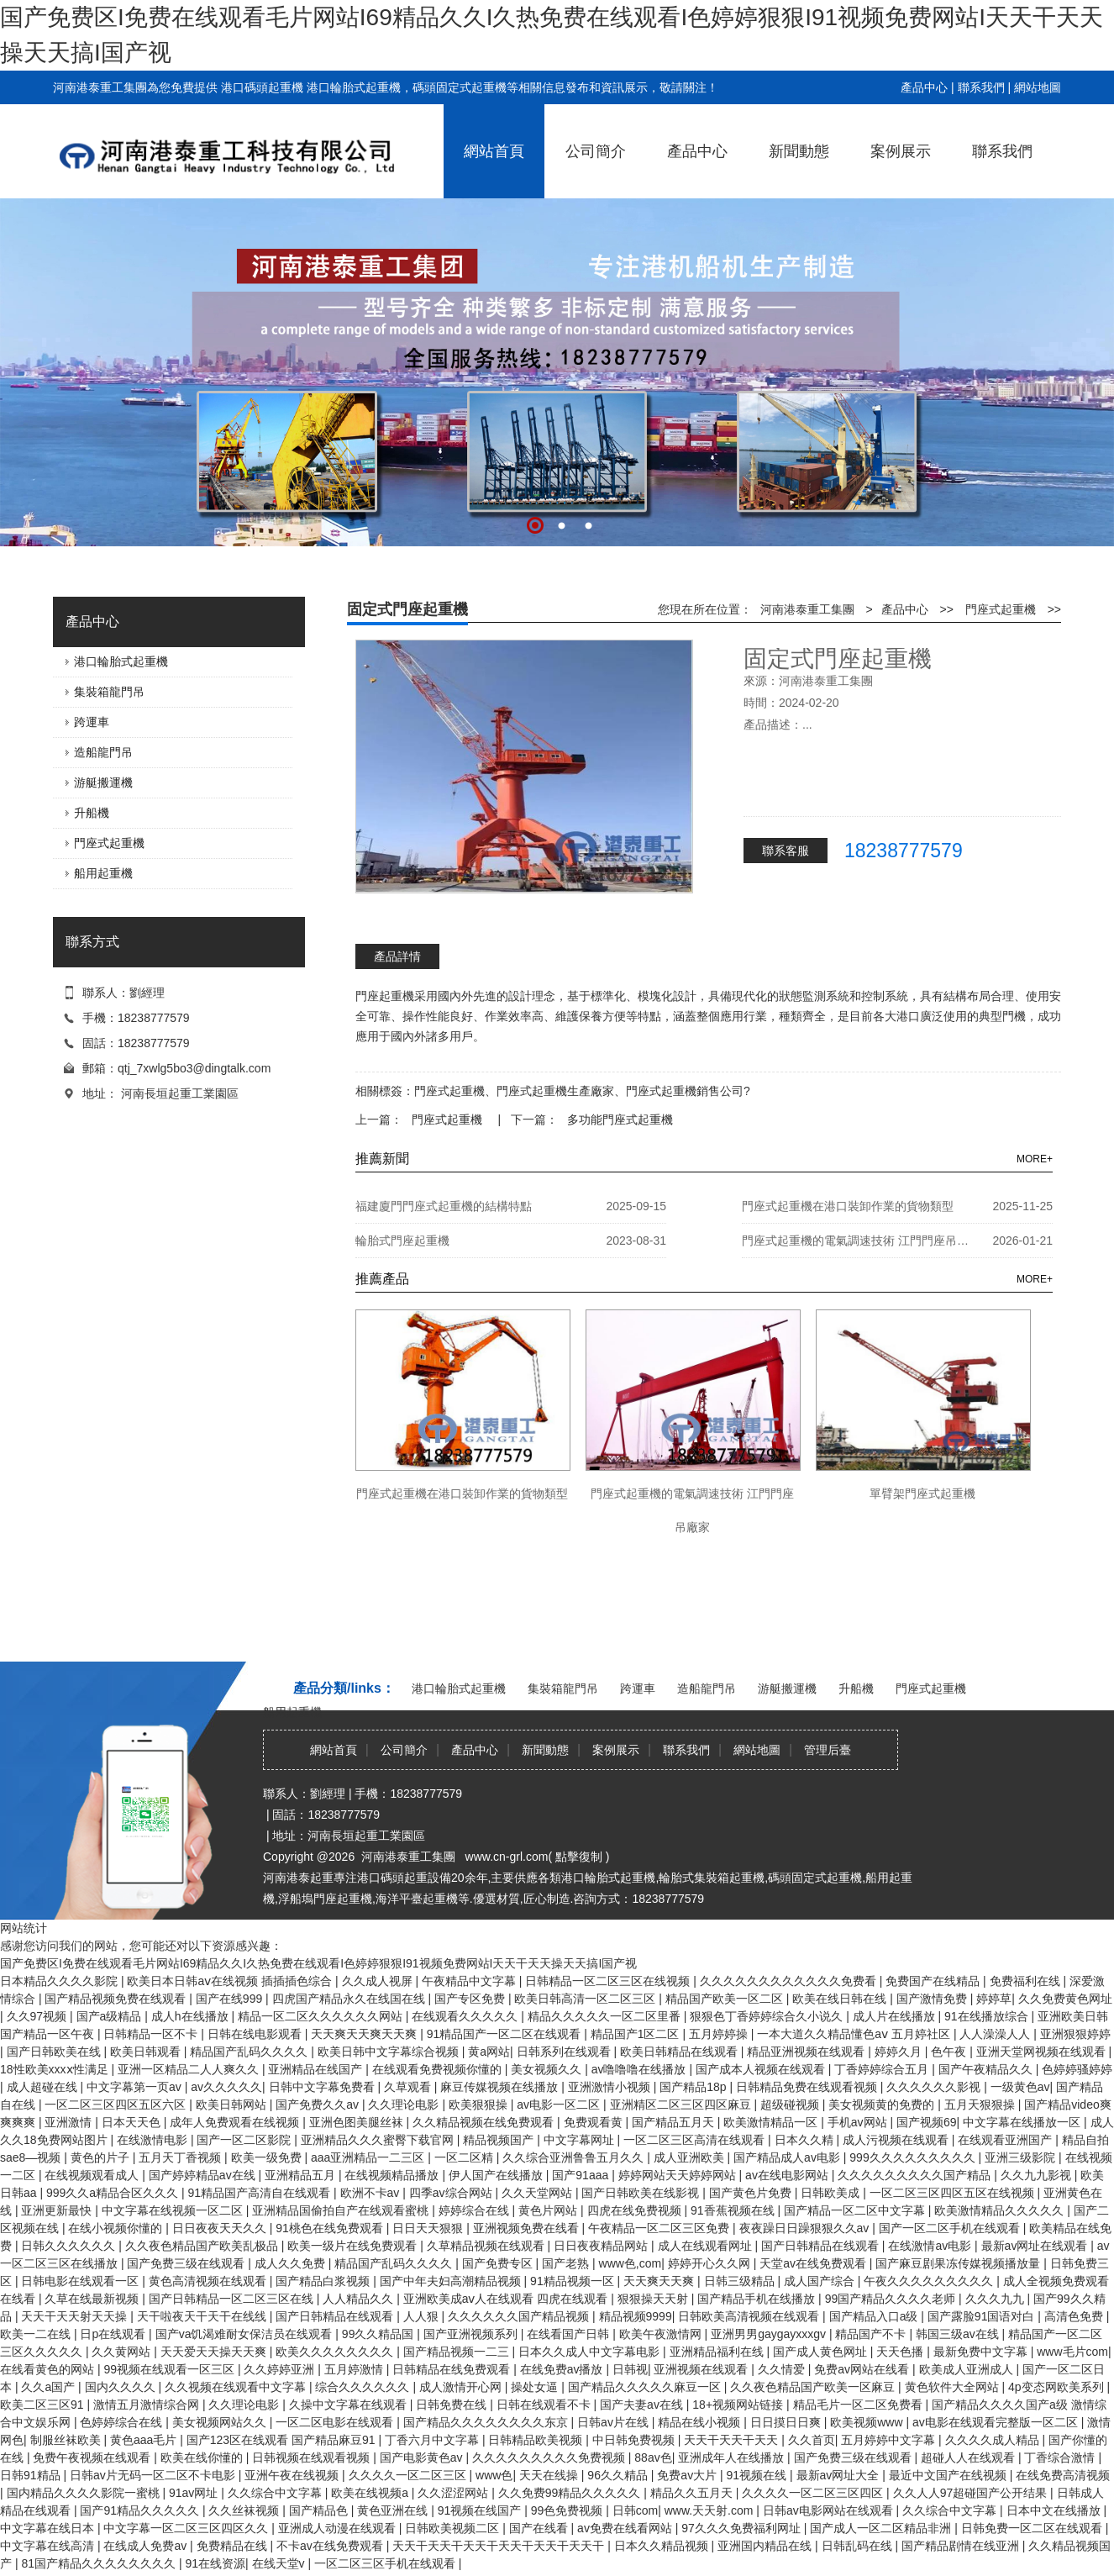  I want to click on 久久综合中文字幕, so click(276, 2493).